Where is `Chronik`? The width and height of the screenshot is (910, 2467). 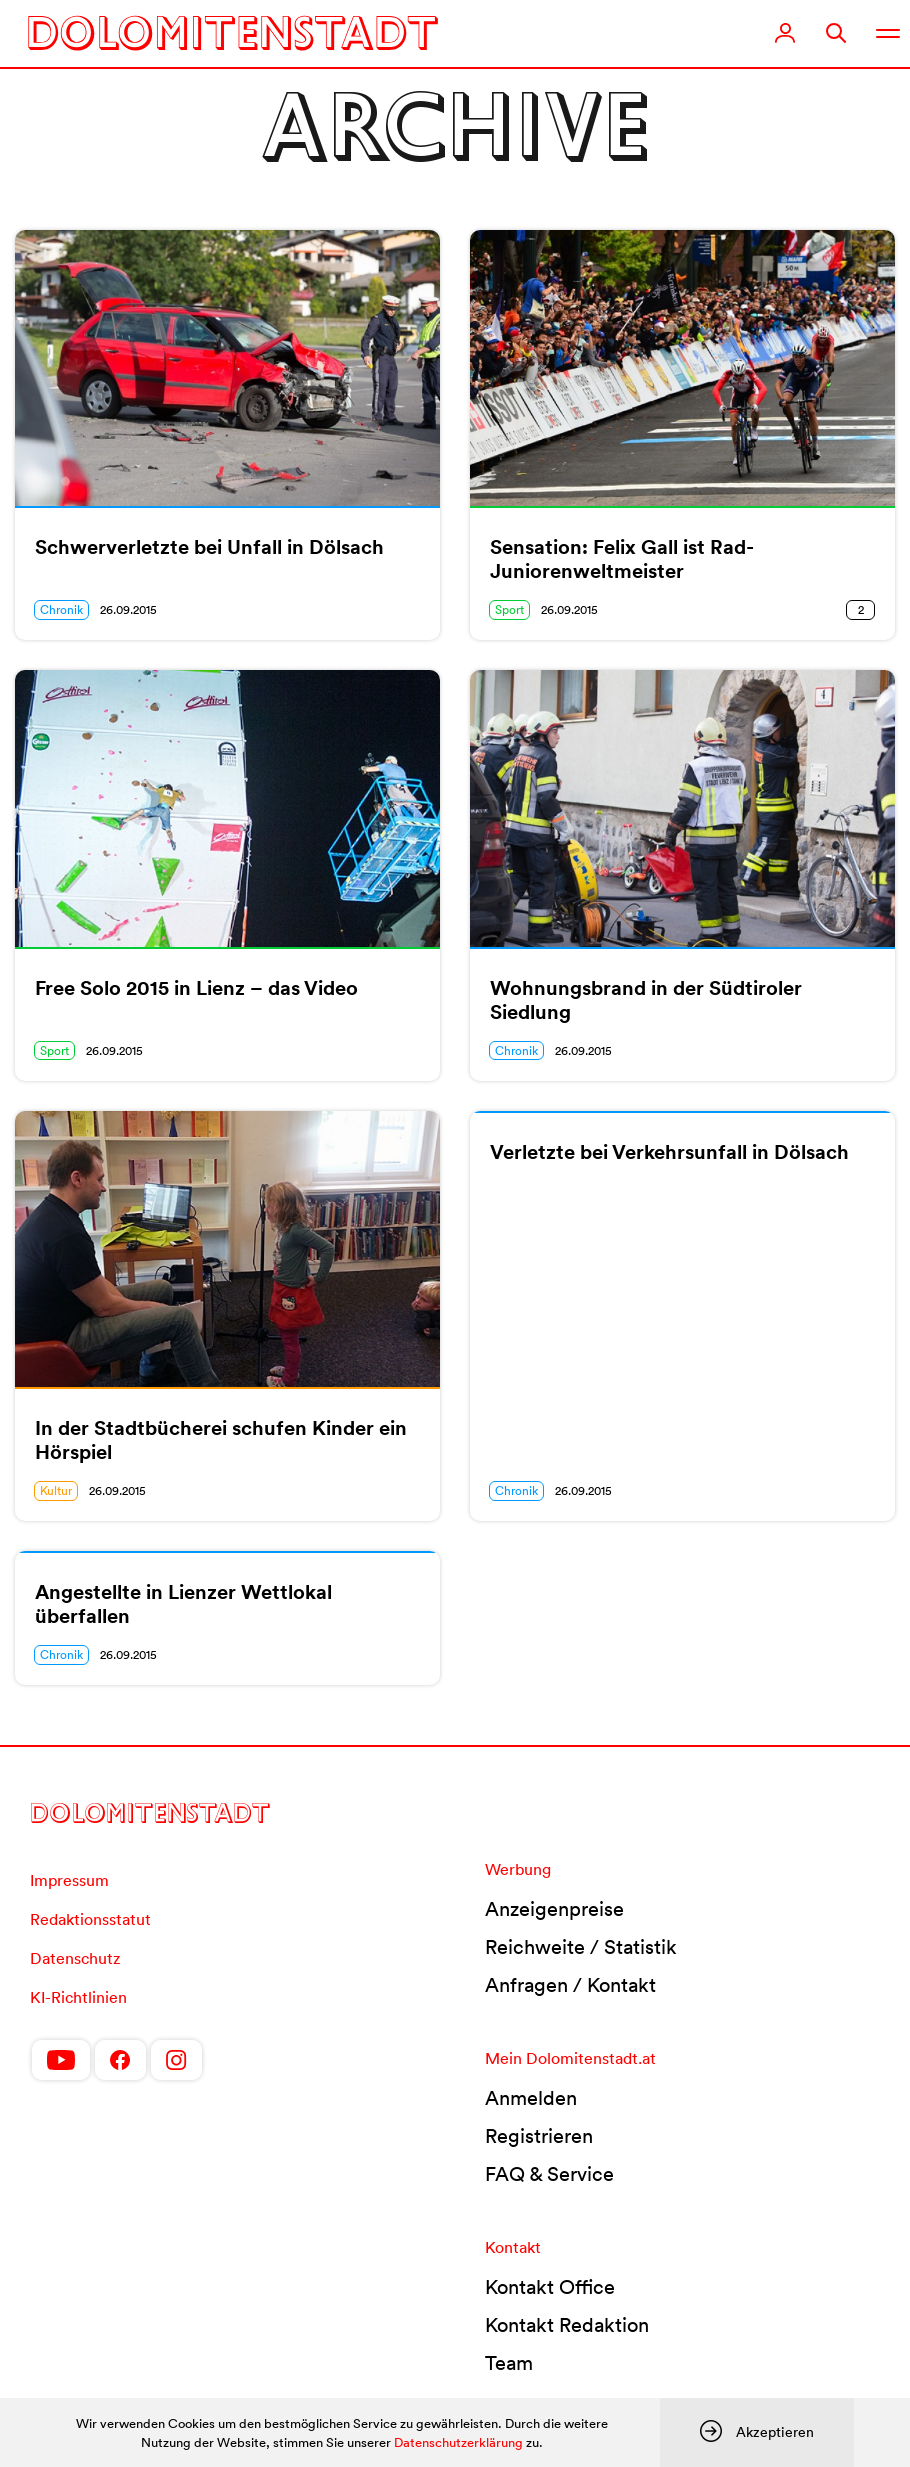
Chronik is located at coordinates (61, 609).